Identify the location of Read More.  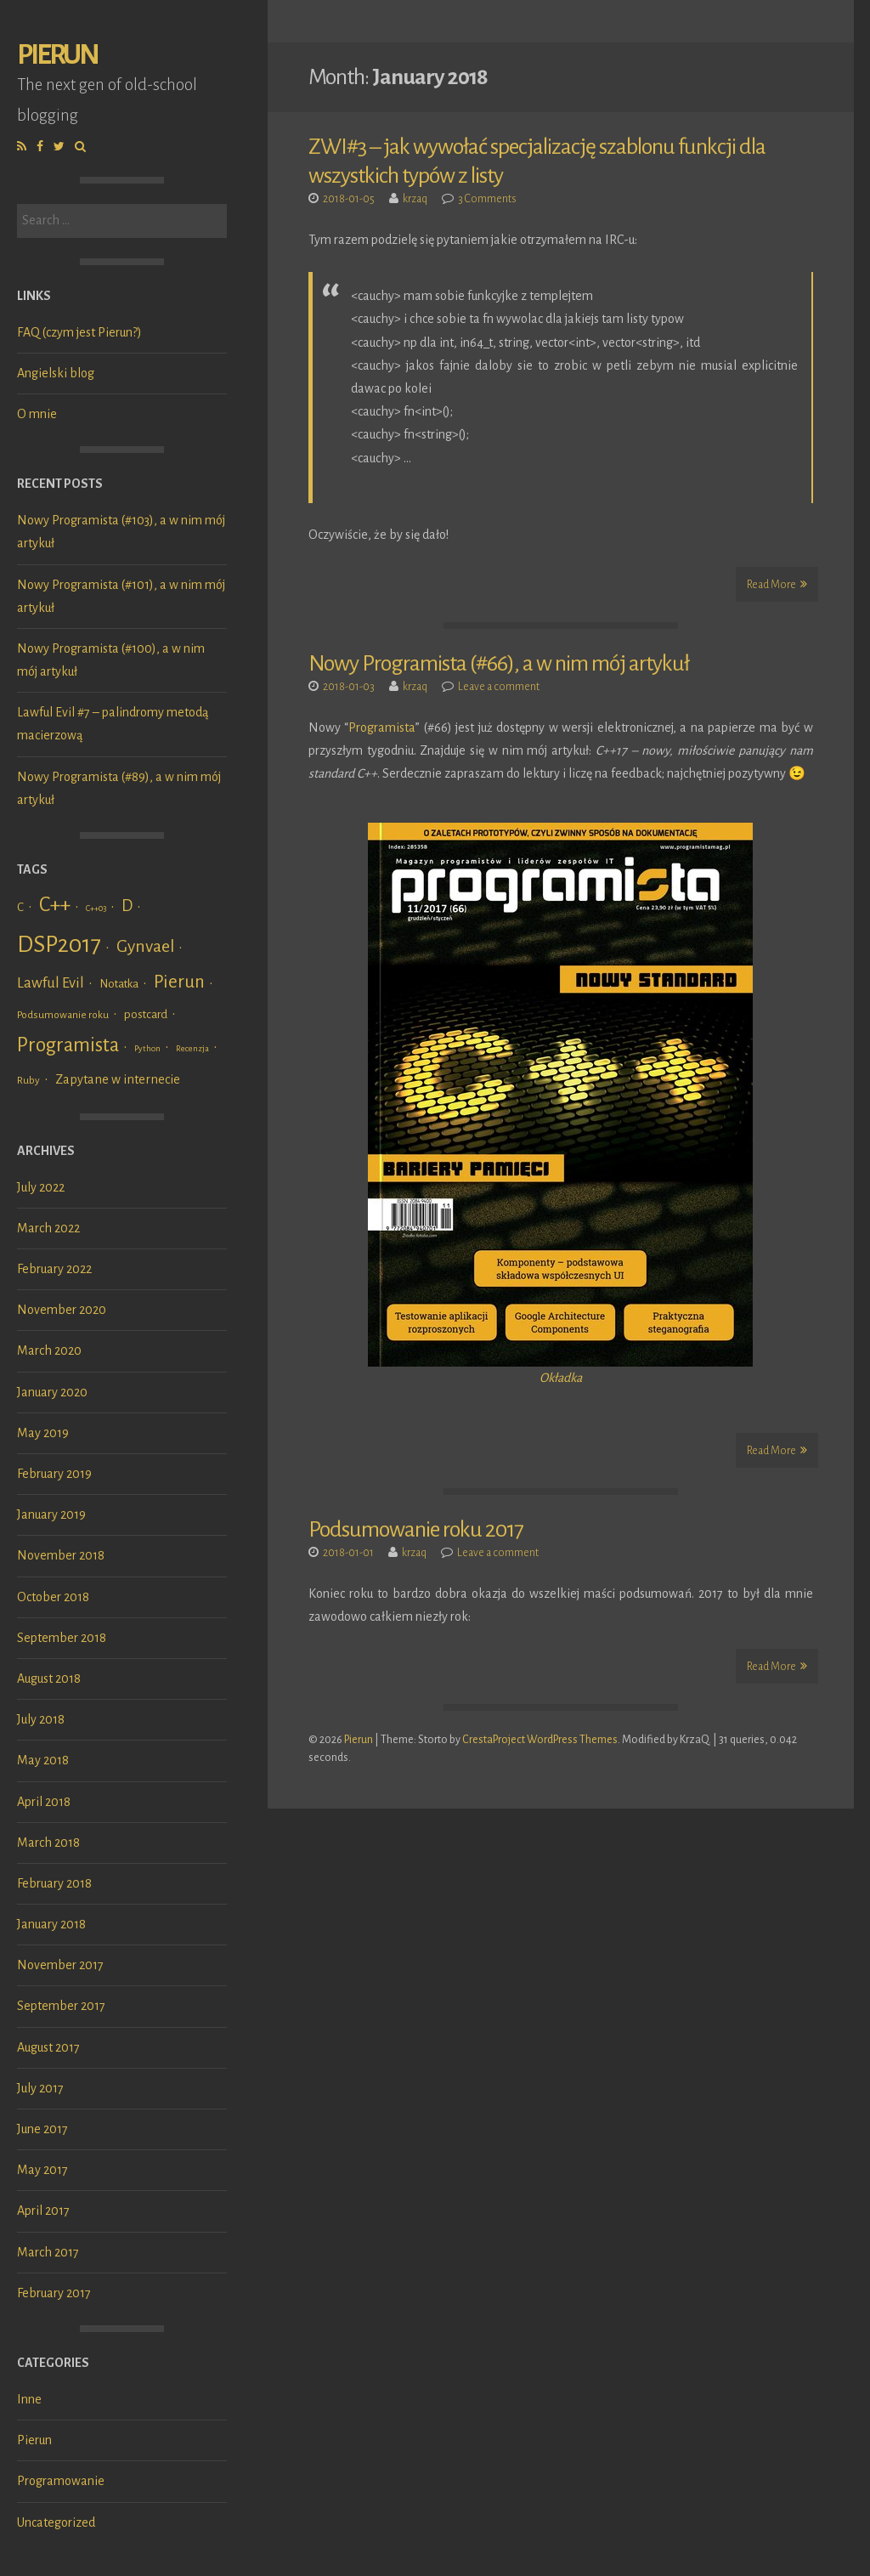
(777, 584).